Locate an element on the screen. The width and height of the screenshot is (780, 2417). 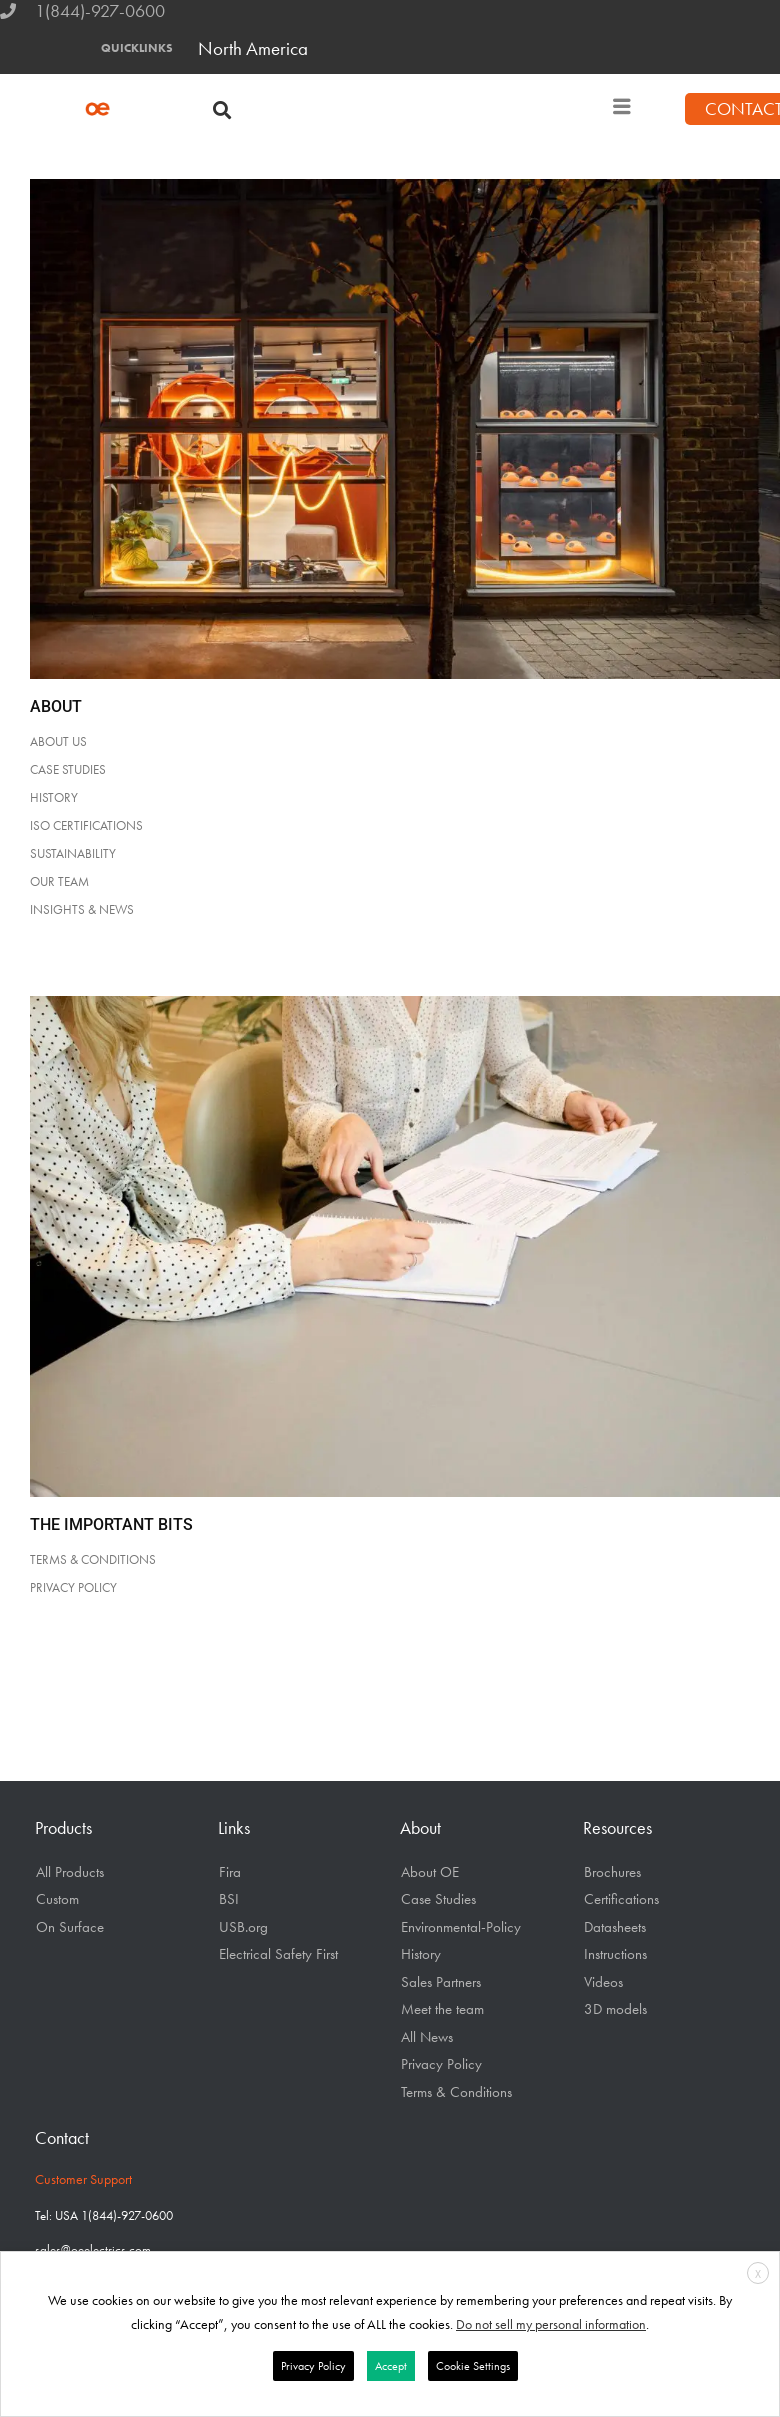
QUICKLINKS is located at coordinates (137, 48).